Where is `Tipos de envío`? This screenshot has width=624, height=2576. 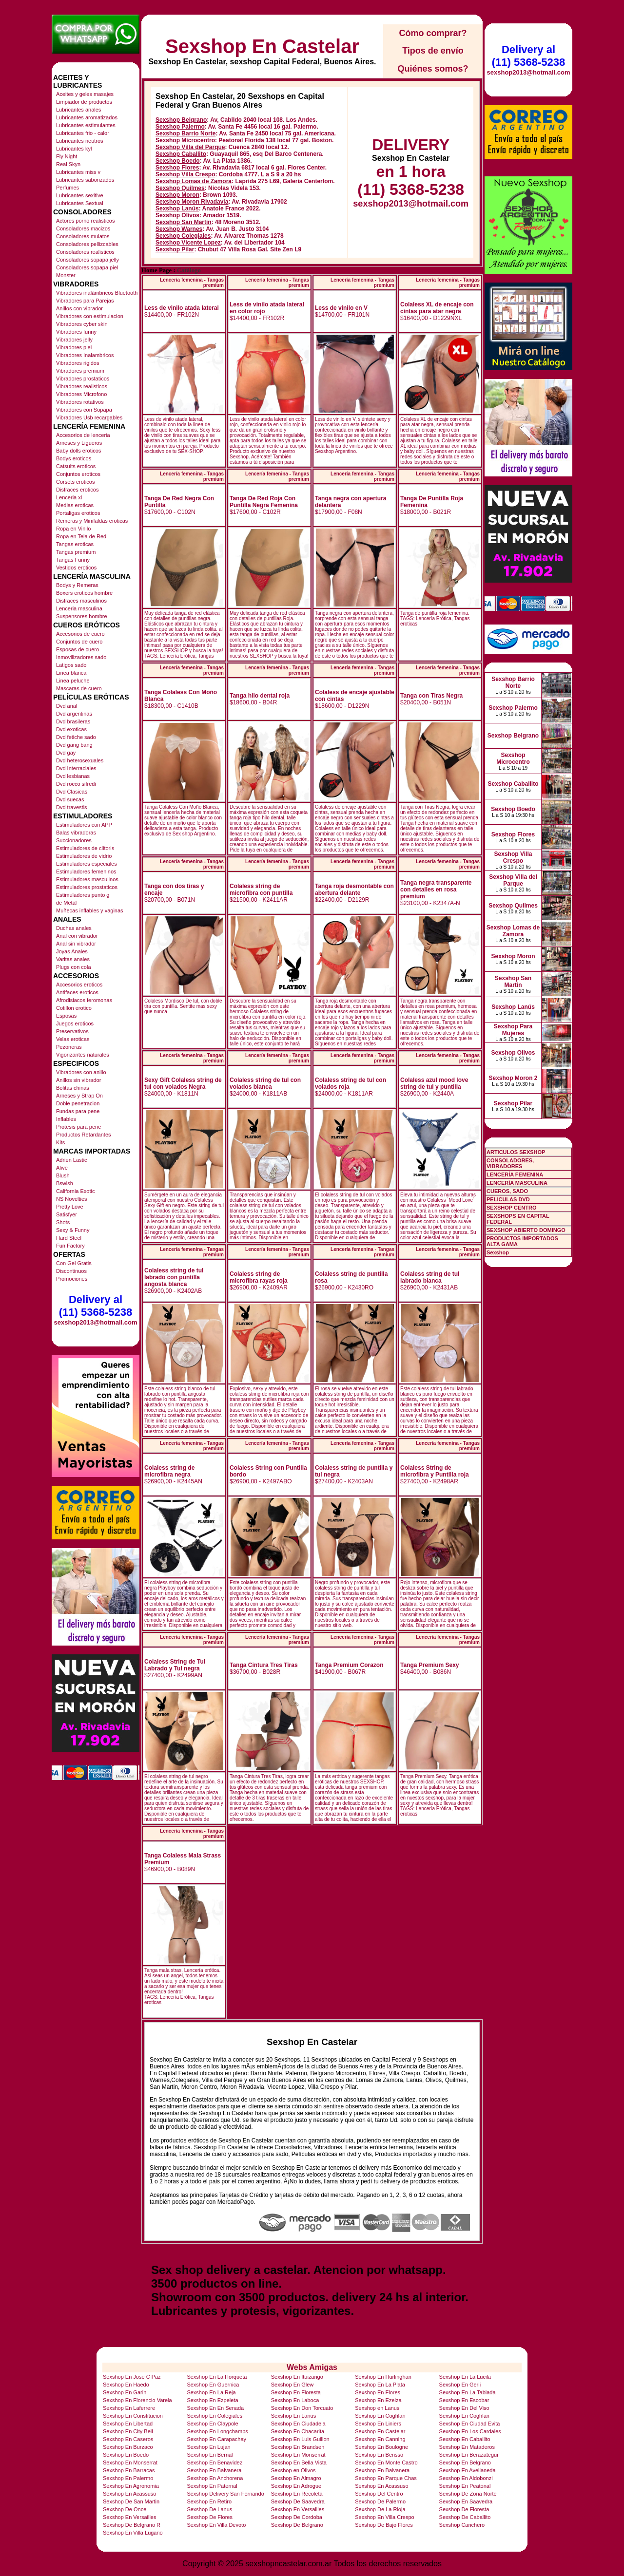
Tipos de envío is located at coordinates (433, 51).